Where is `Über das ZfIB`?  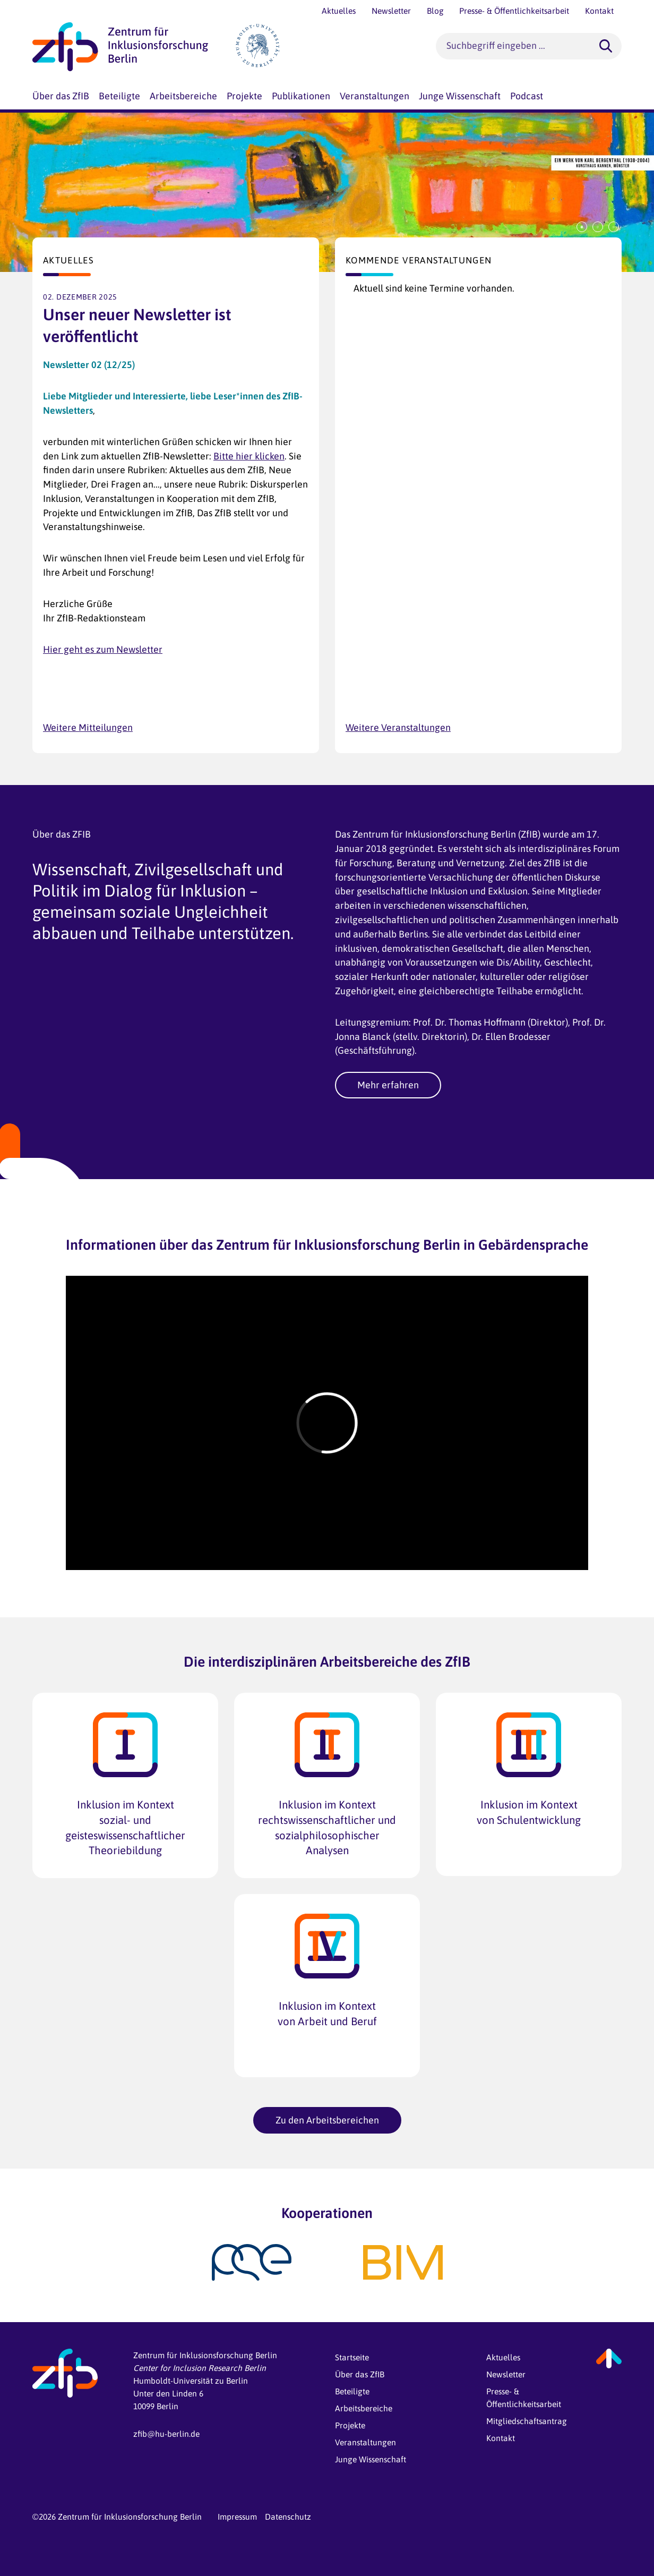
Über das ZfIB is located at coordinates (359, 2374).